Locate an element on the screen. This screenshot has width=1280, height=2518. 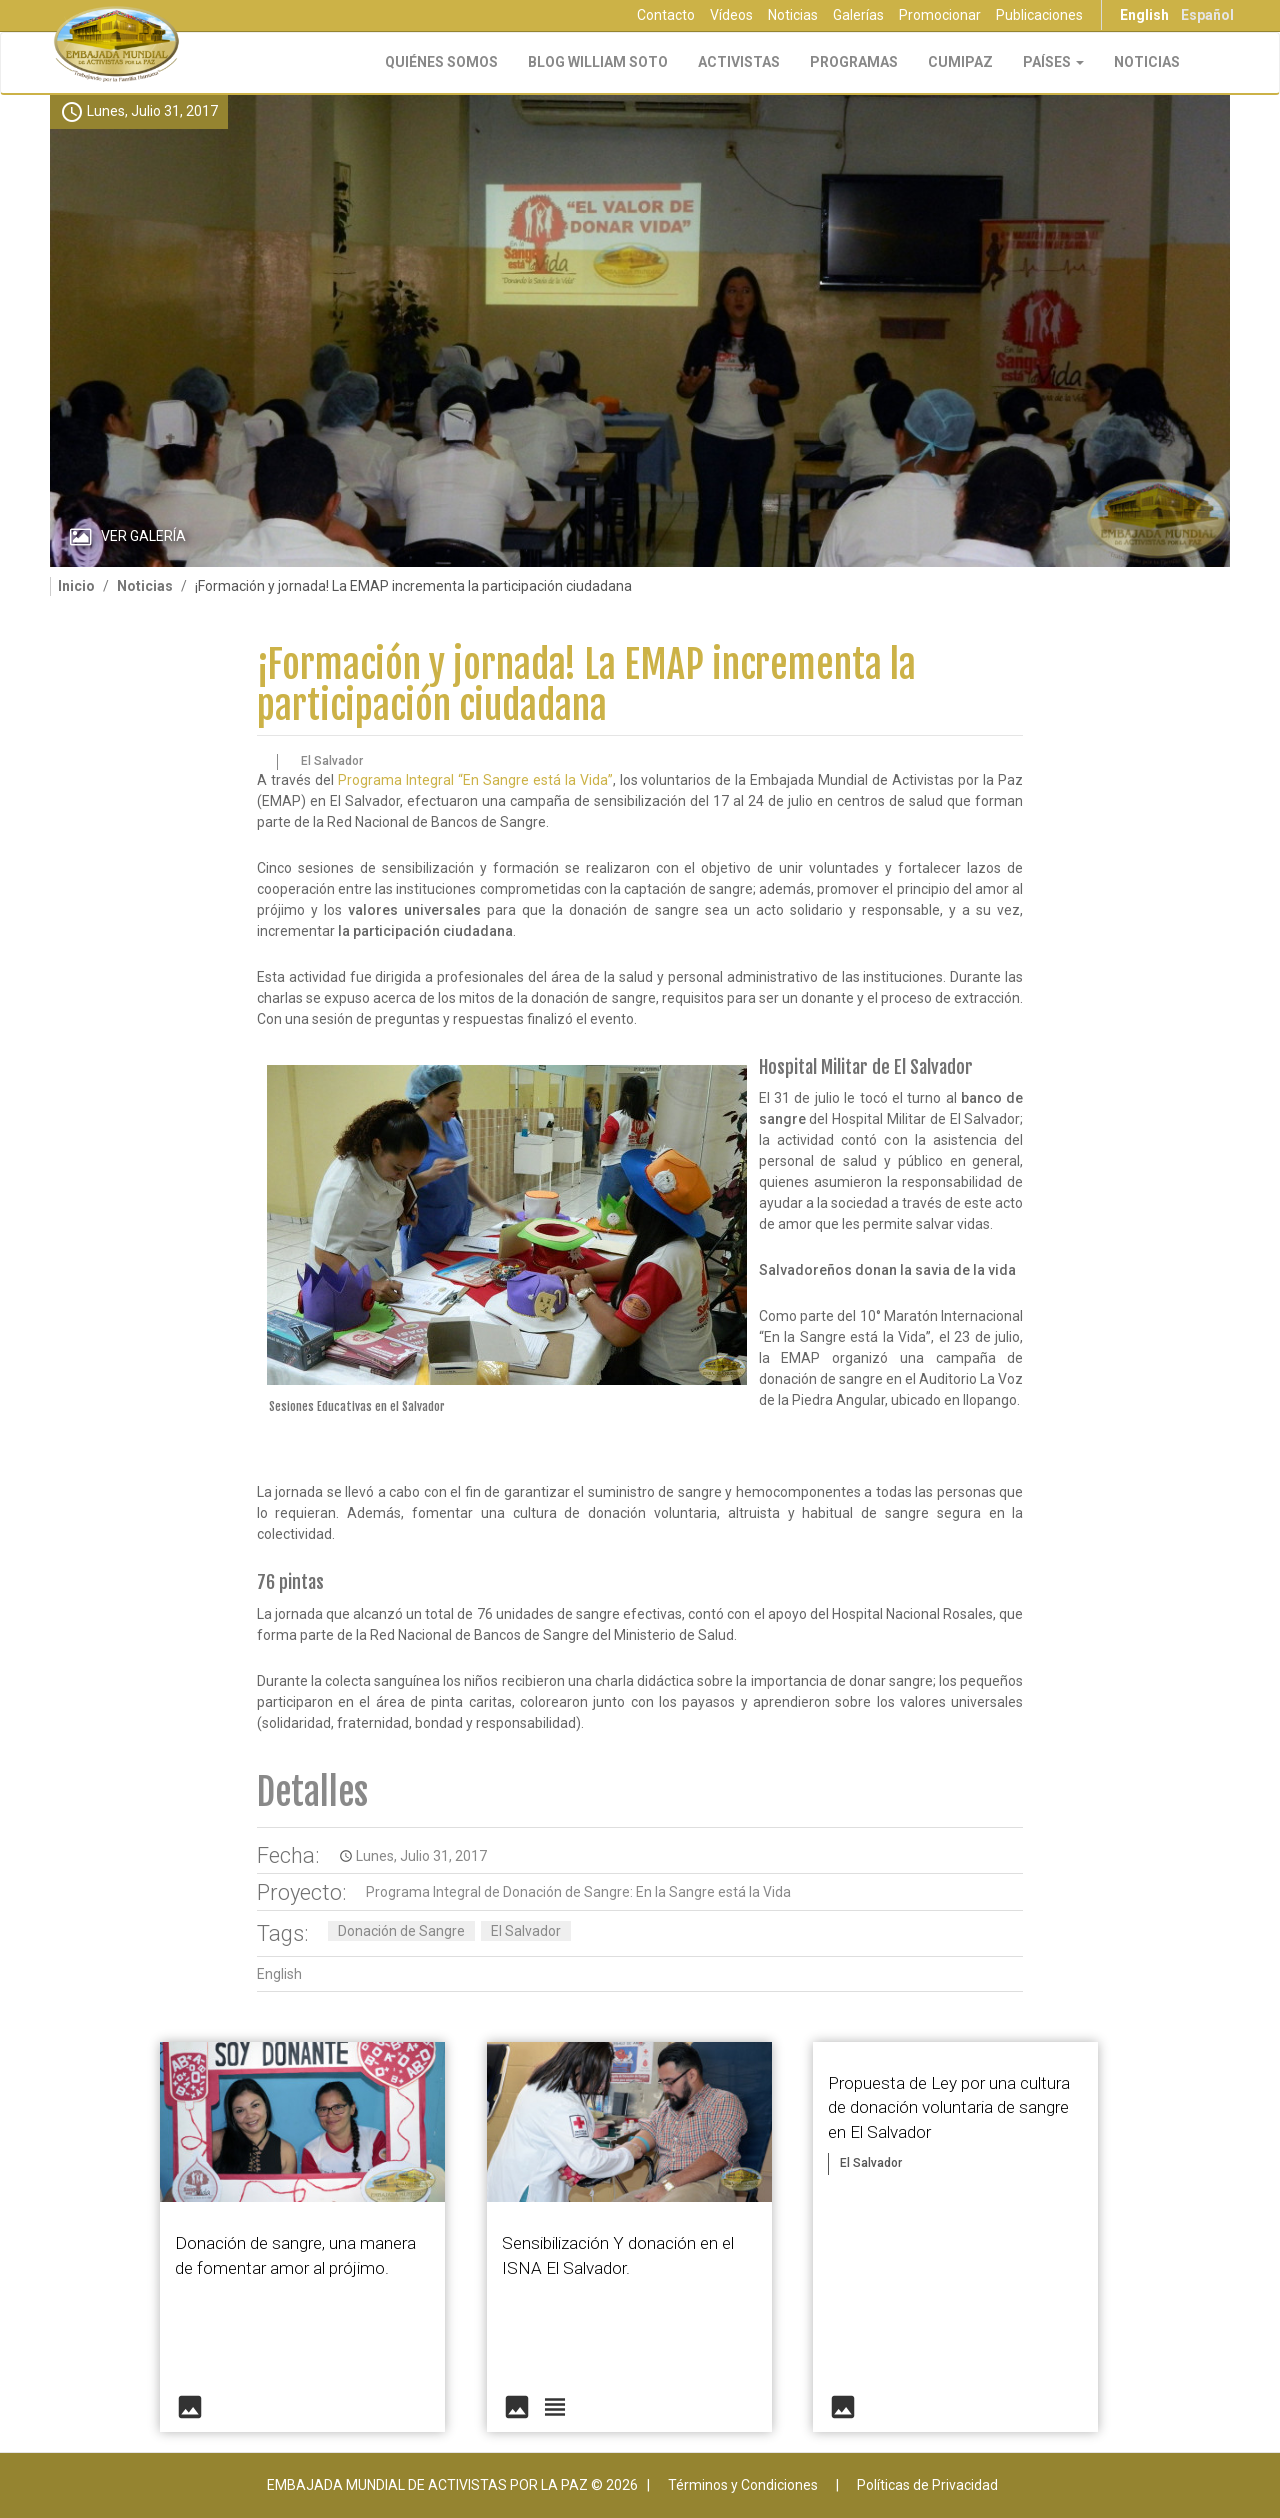
Activistas is located at coordinates (739, 62).